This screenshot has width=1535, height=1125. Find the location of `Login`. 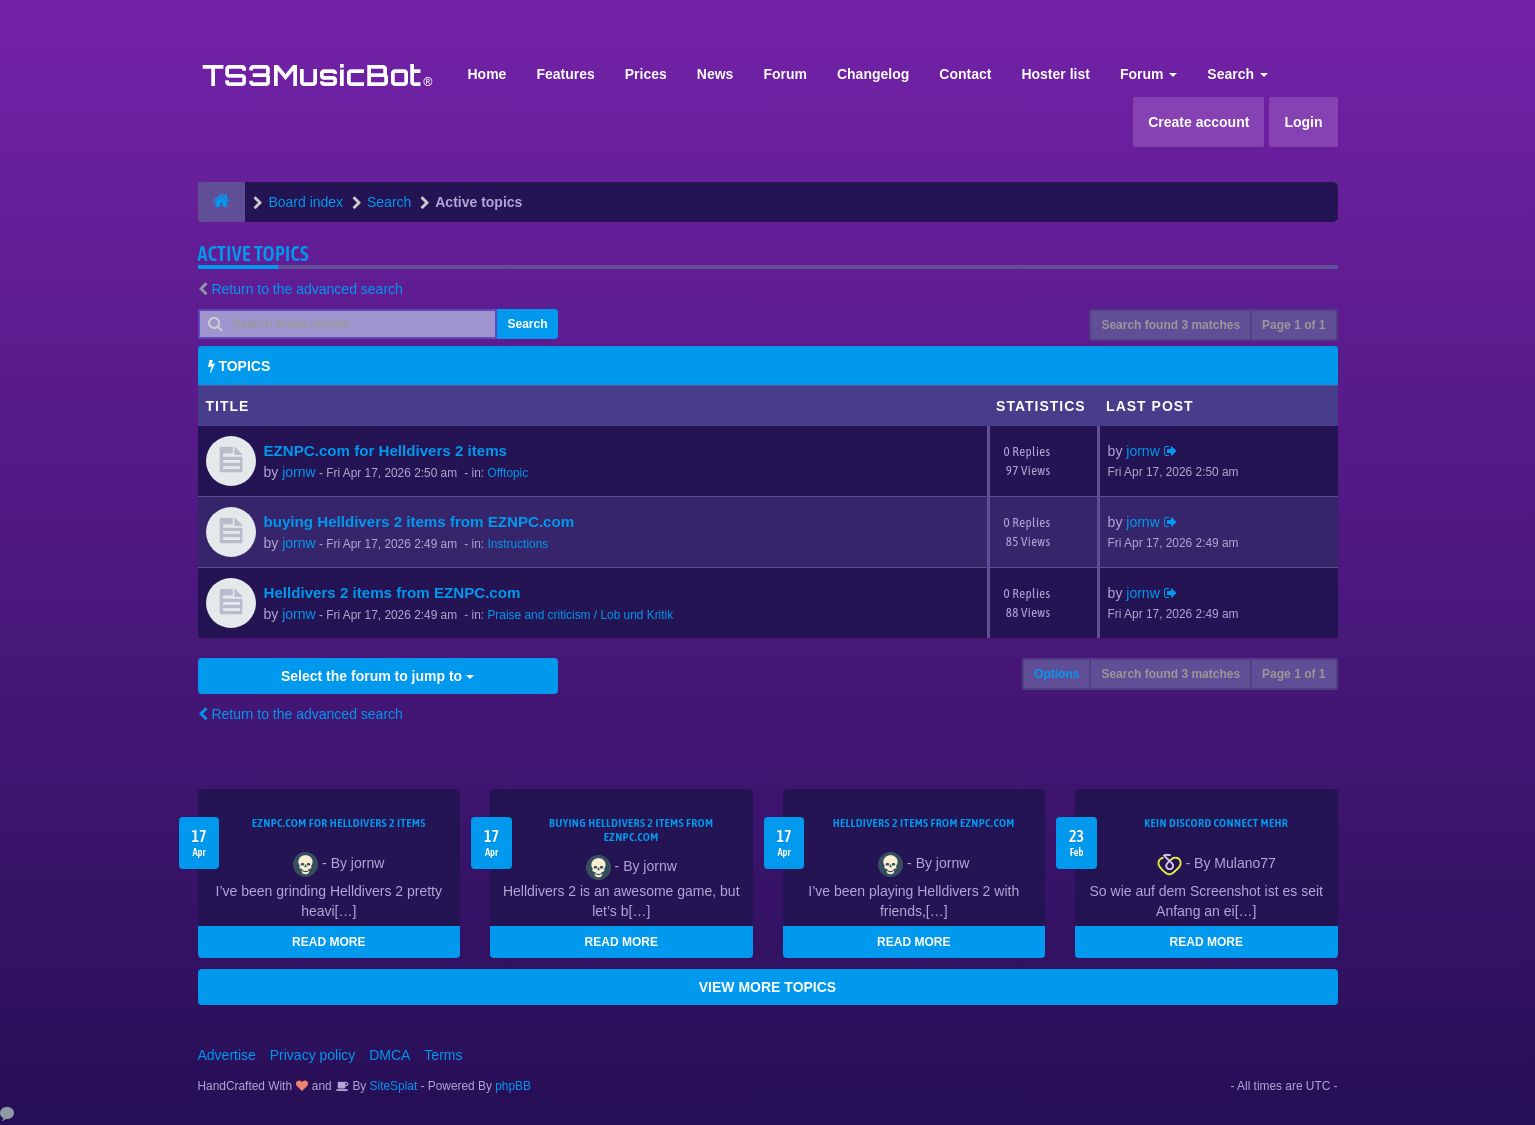

Login is located at coordinates (1303, 122).